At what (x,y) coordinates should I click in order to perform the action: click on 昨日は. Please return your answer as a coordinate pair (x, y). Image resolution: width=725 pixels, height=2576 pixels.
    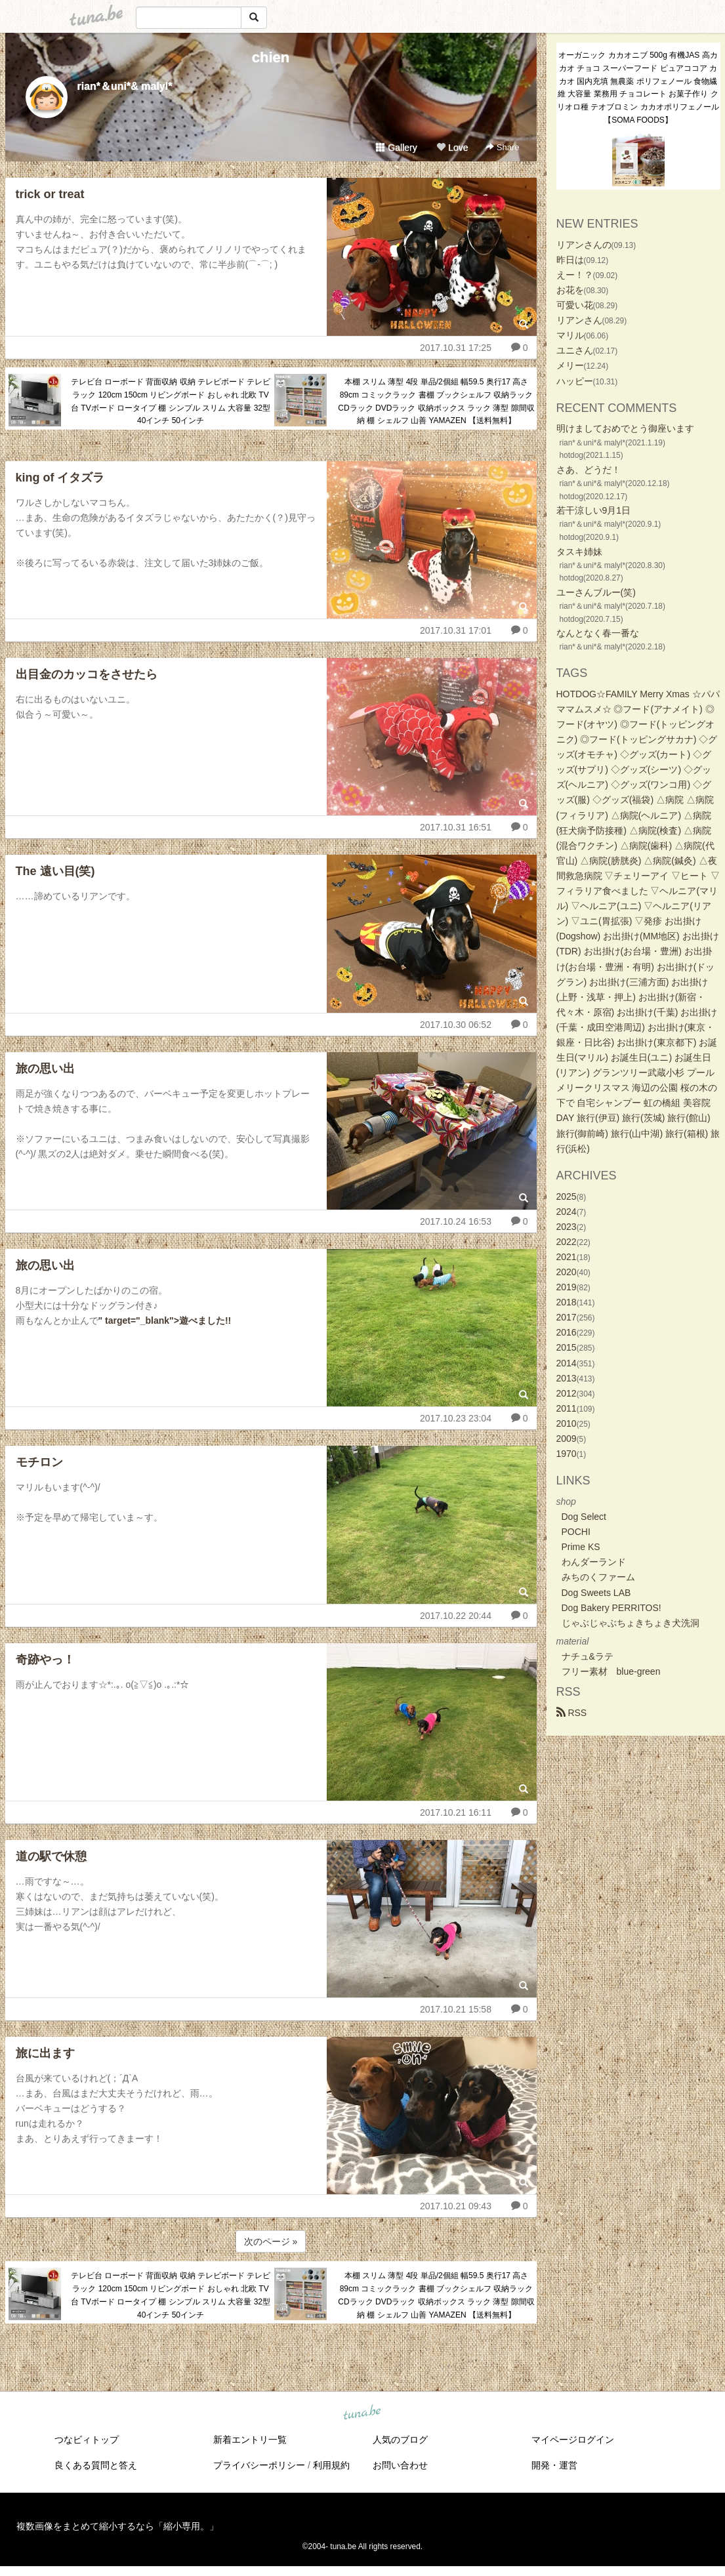
    Looking at the image, I should click on (570, 260).